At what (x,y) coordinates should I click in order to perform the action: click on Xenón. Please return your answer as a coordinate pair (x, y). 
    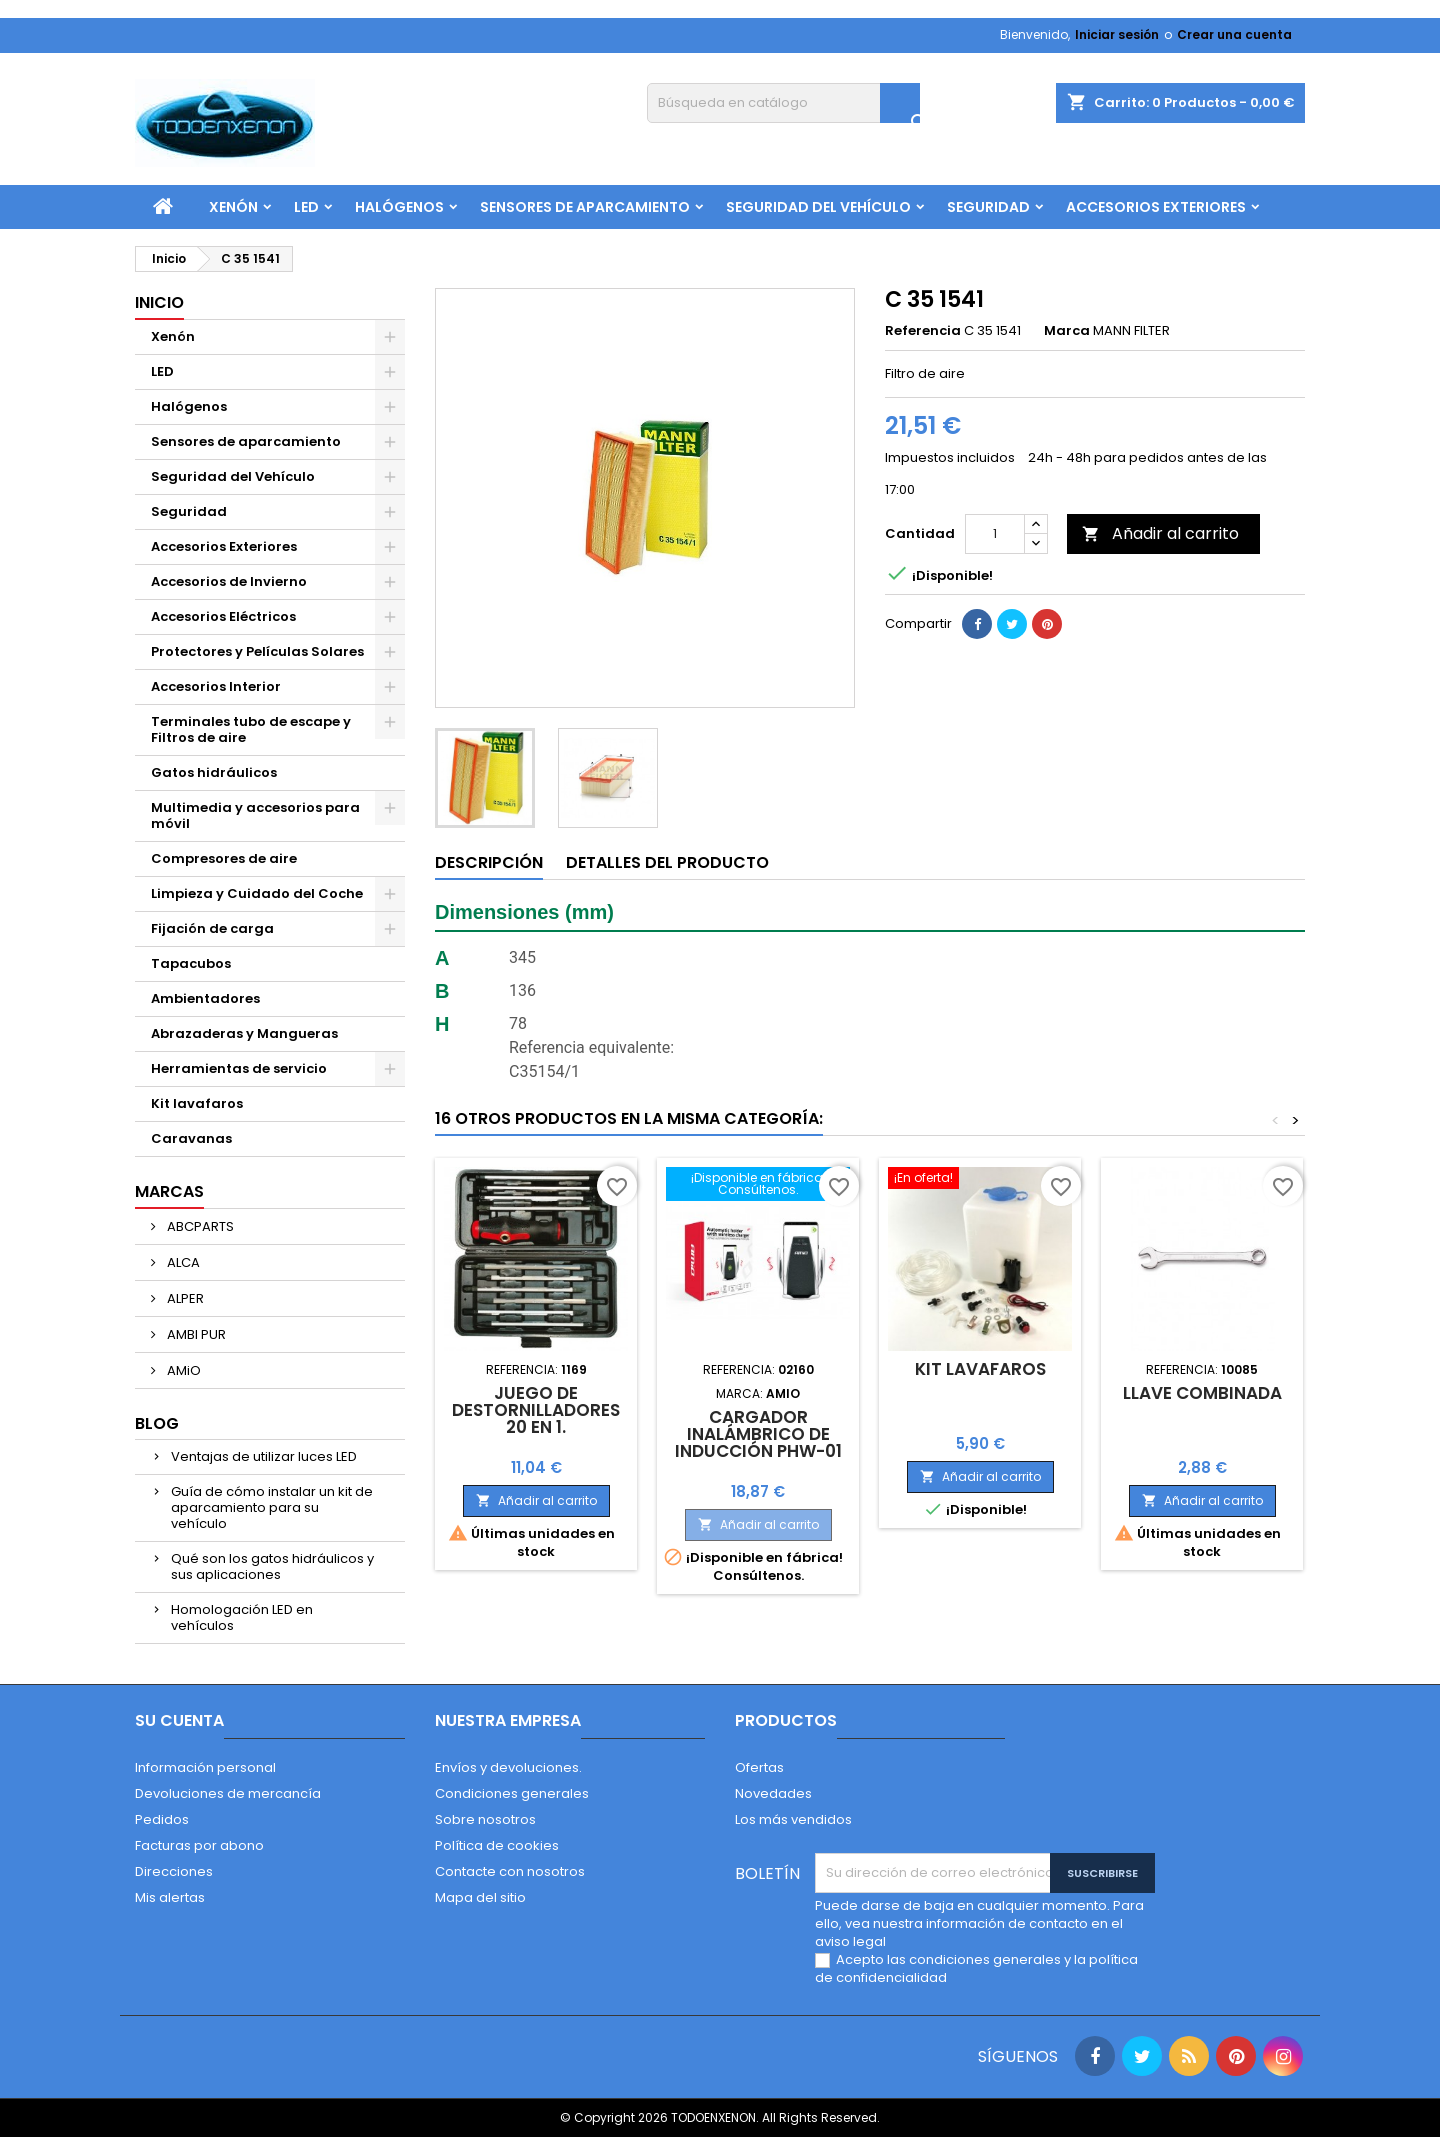
    Looking at the image, I should click on (233, 207).